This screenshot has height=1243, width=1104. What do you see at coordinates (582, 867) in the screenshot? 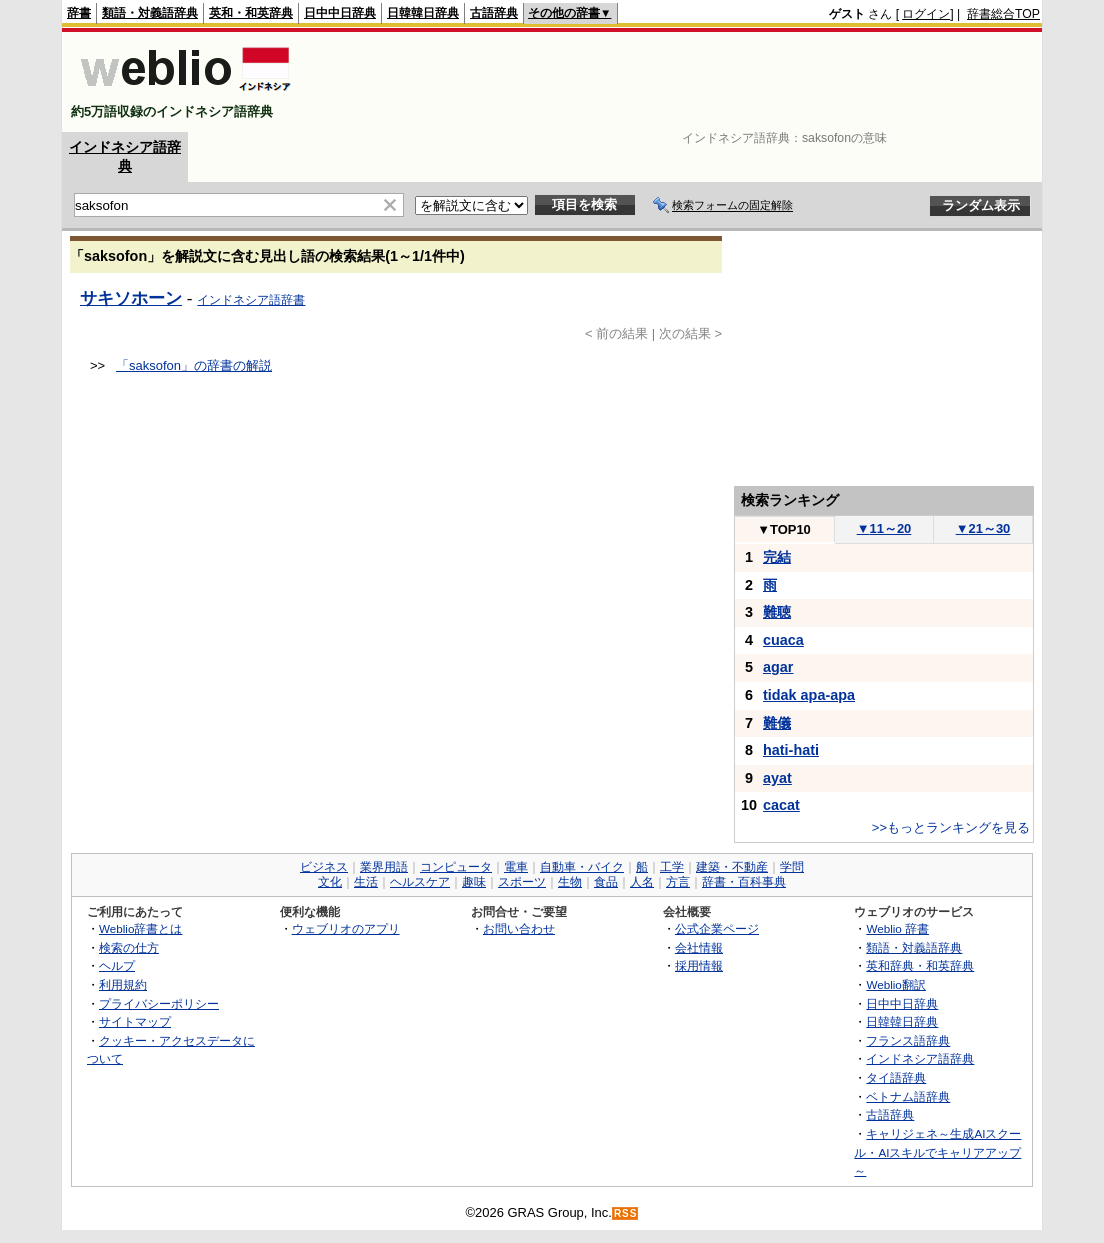
I see `自動車・バイク` at bounding box center [582, 867].